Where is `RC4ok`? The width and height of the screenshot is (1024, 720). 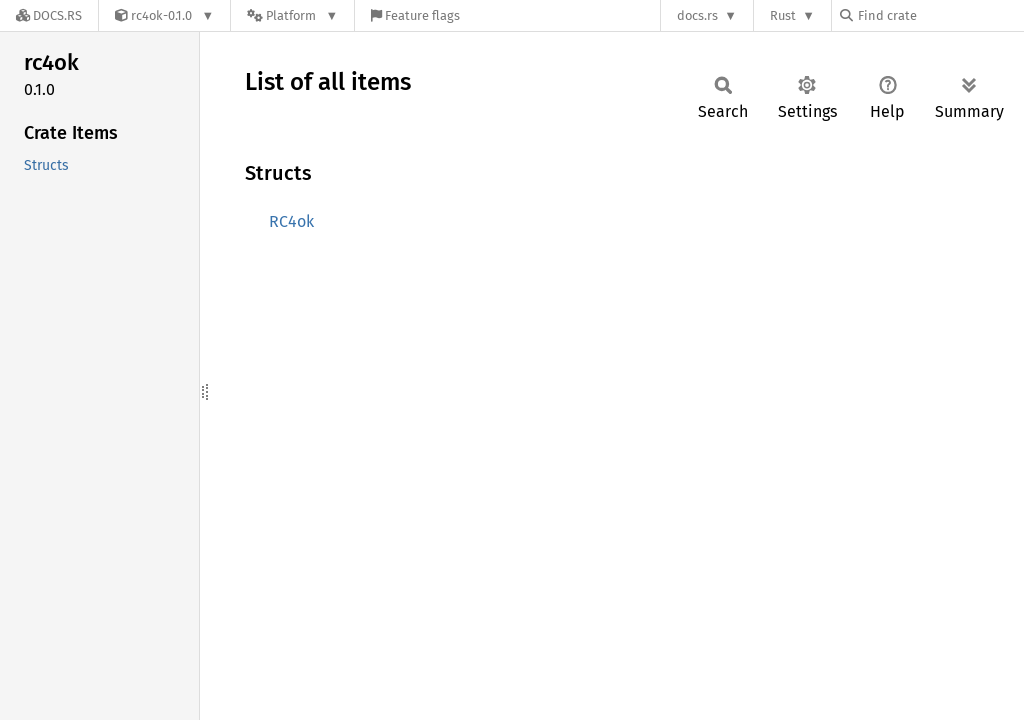
RC4ok is located at coordinates (291, 221).